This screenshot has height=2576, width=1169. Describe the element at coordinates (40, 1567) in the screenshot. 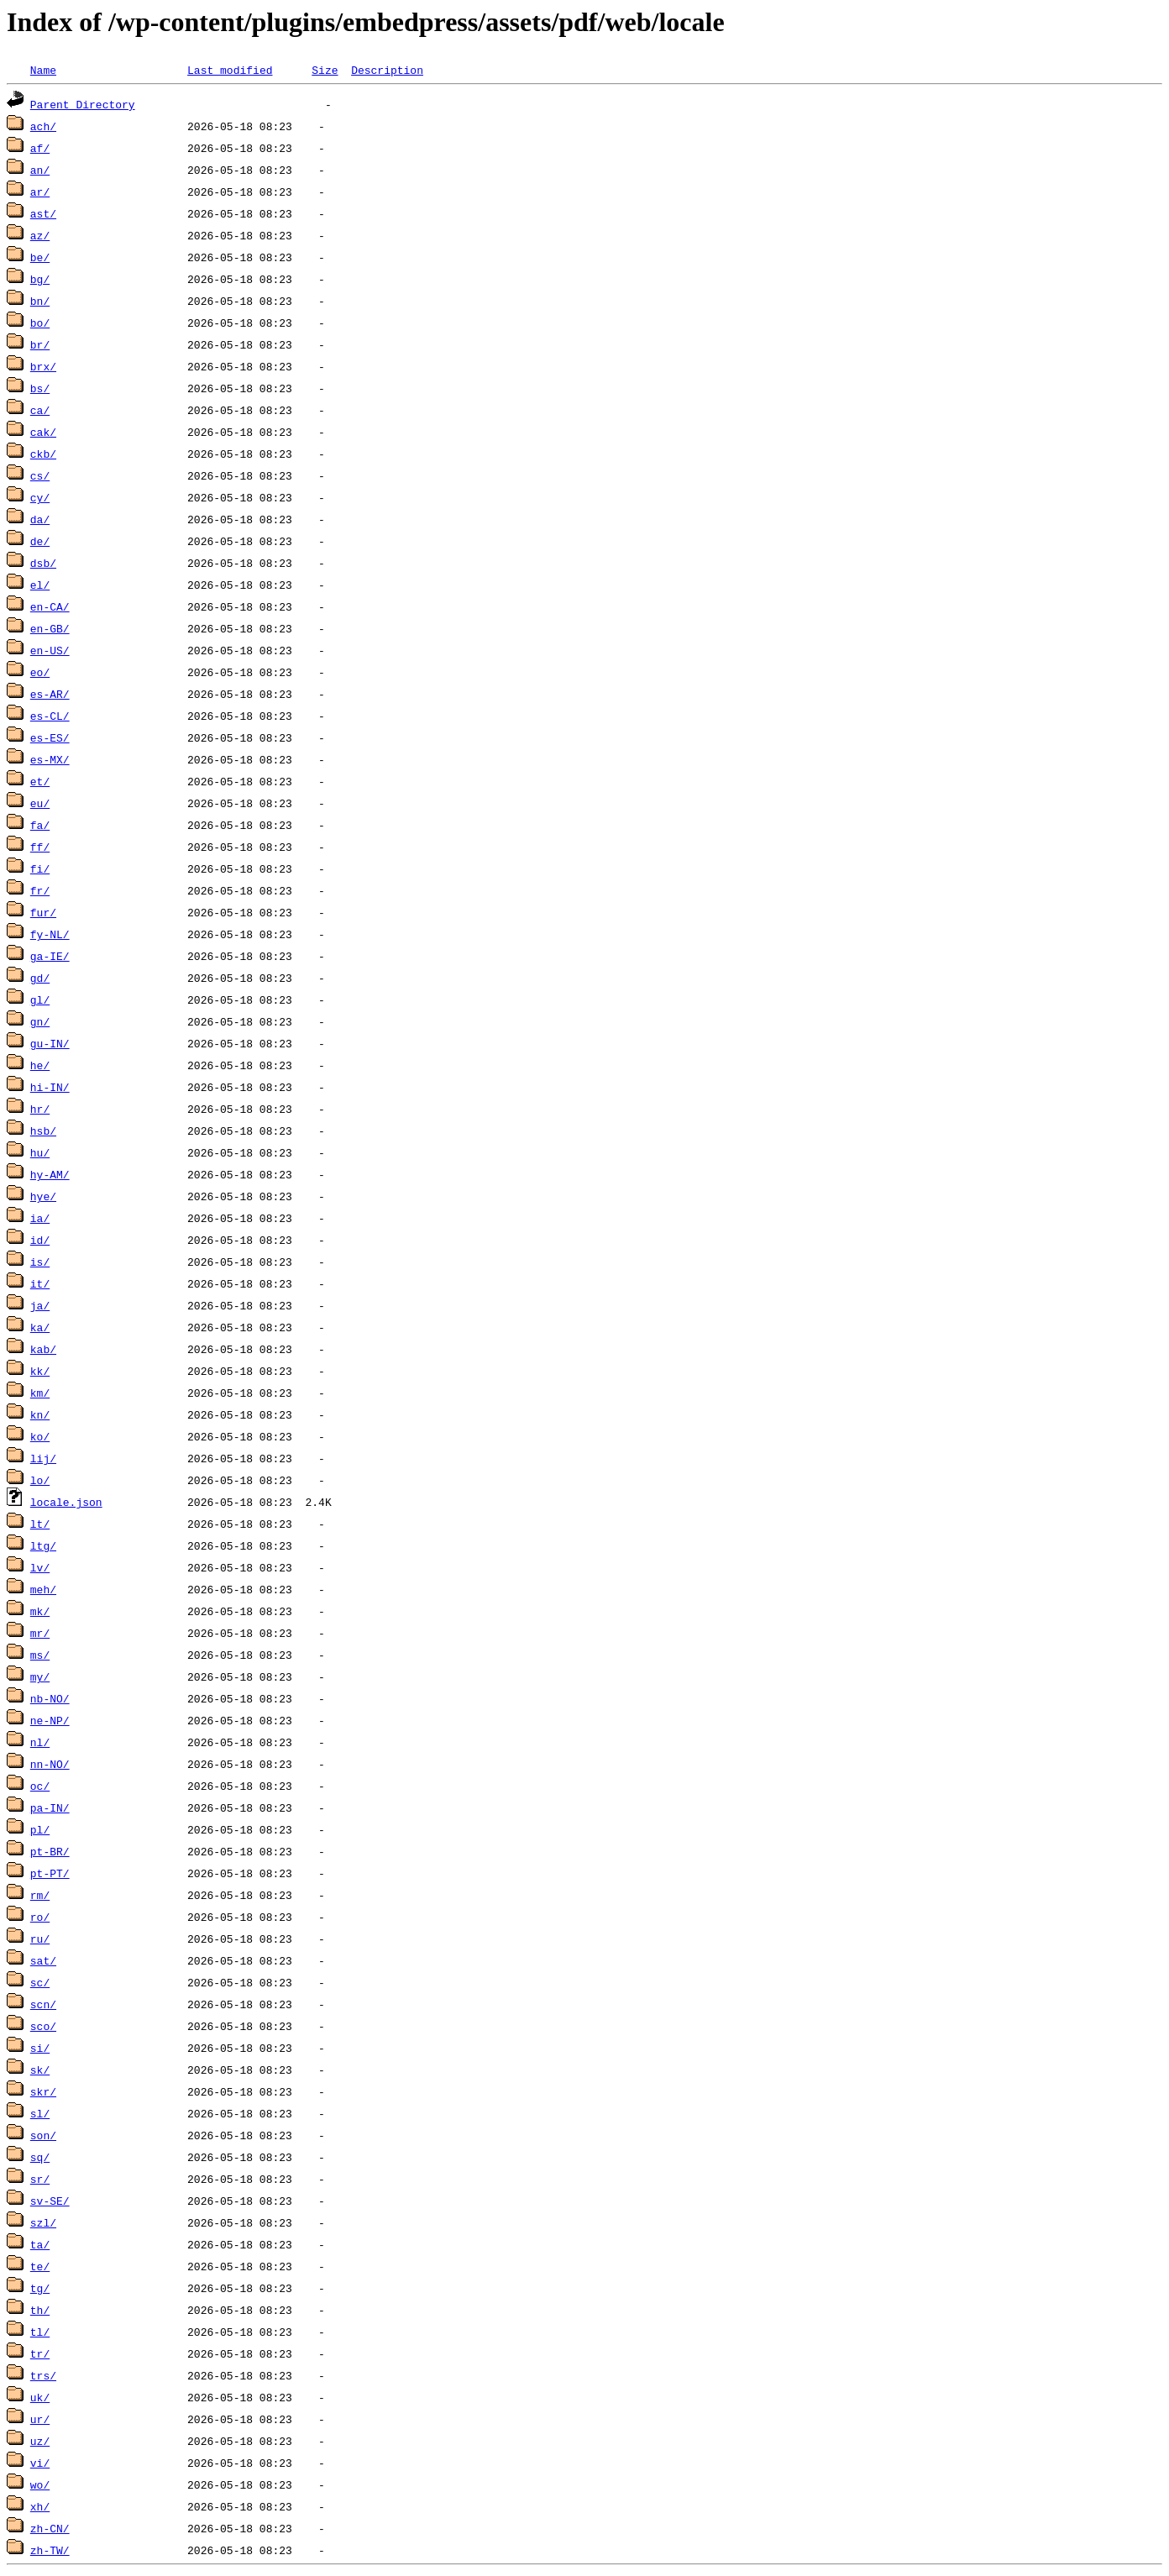

I see `lv/` at that location.